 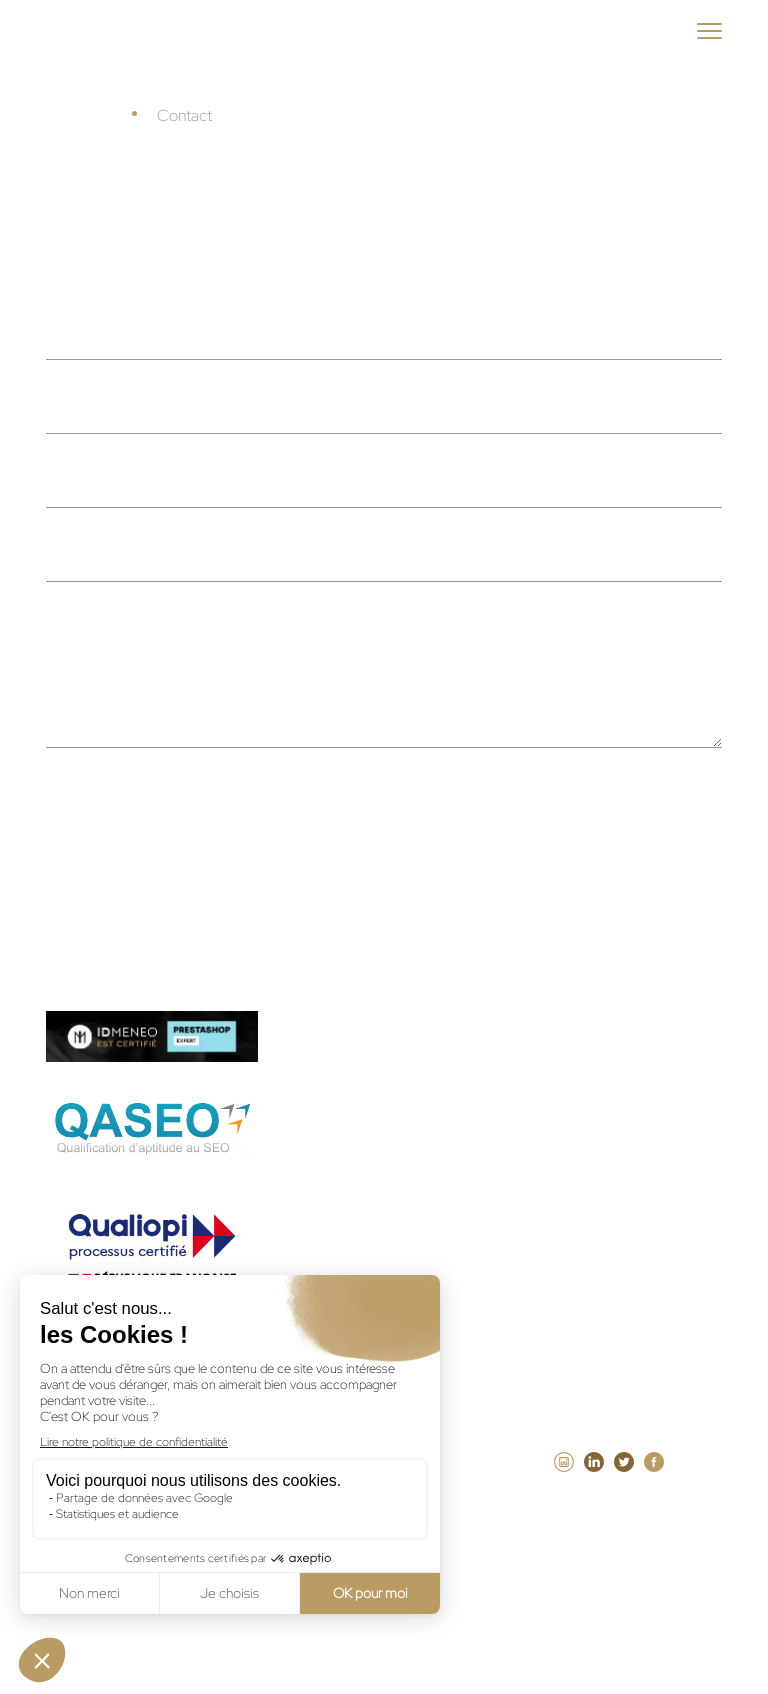 I want to click on Maintenance WordPress, so click(x=416, y=1200).